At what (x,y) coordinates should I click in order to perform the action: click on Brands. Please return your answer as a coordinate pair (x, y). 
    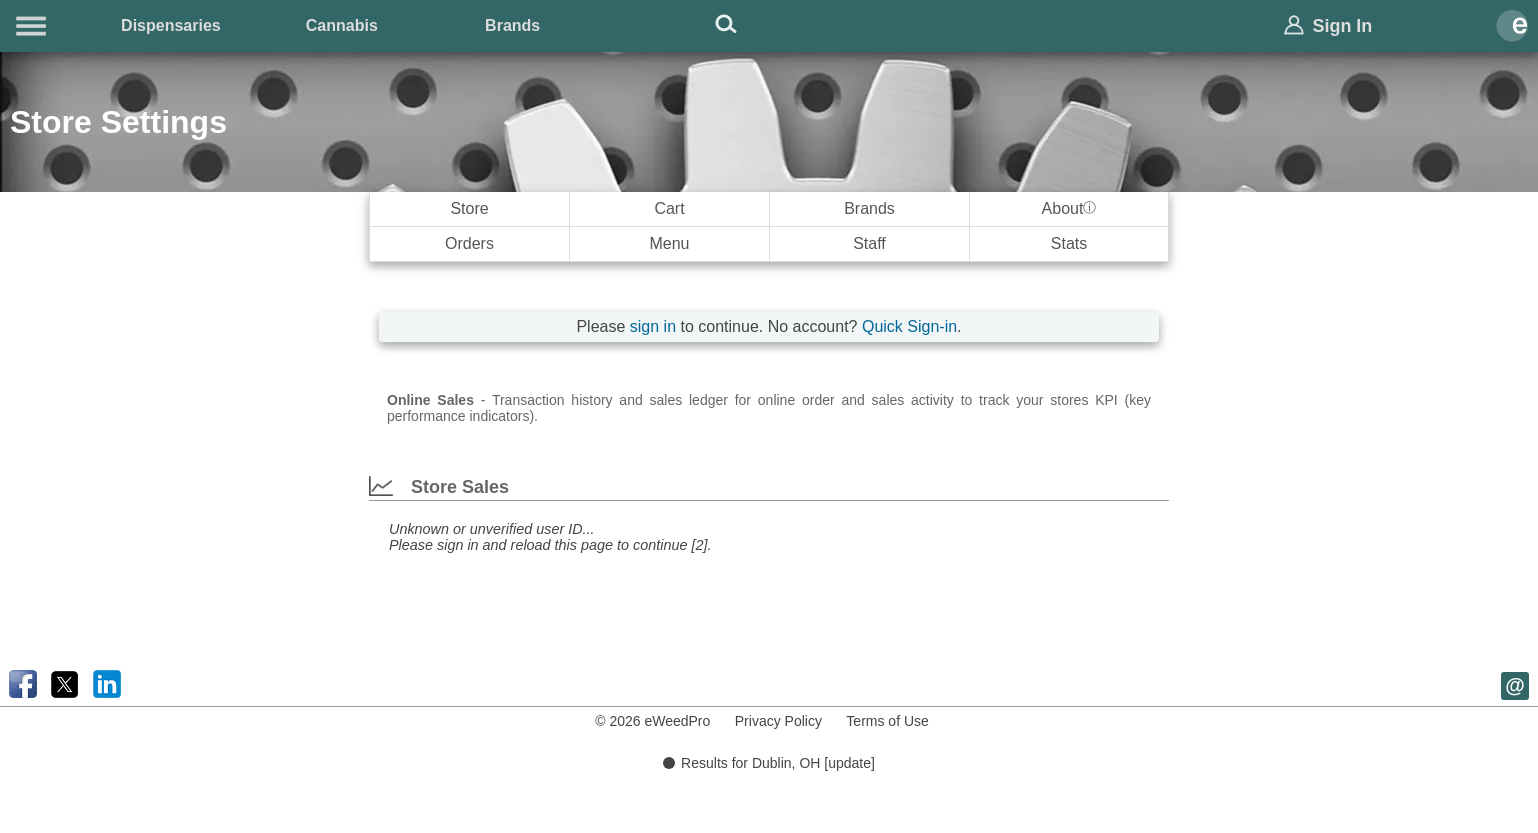
    Looking at the image, I should click on (512, 25).